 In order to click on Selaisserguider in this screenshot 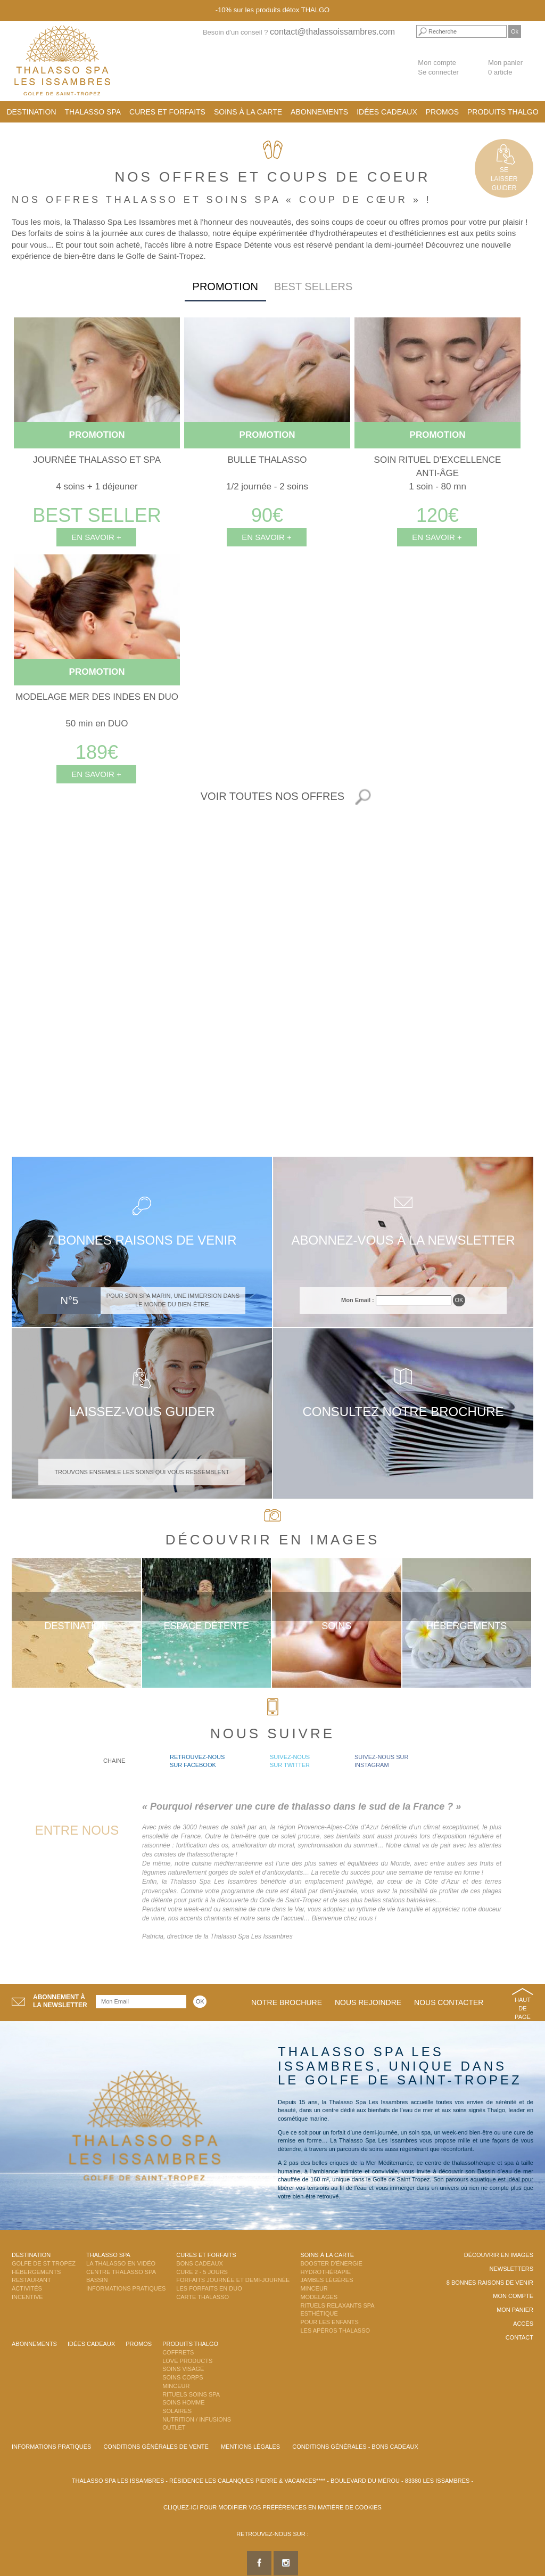, I will do `click(504, 179)`.